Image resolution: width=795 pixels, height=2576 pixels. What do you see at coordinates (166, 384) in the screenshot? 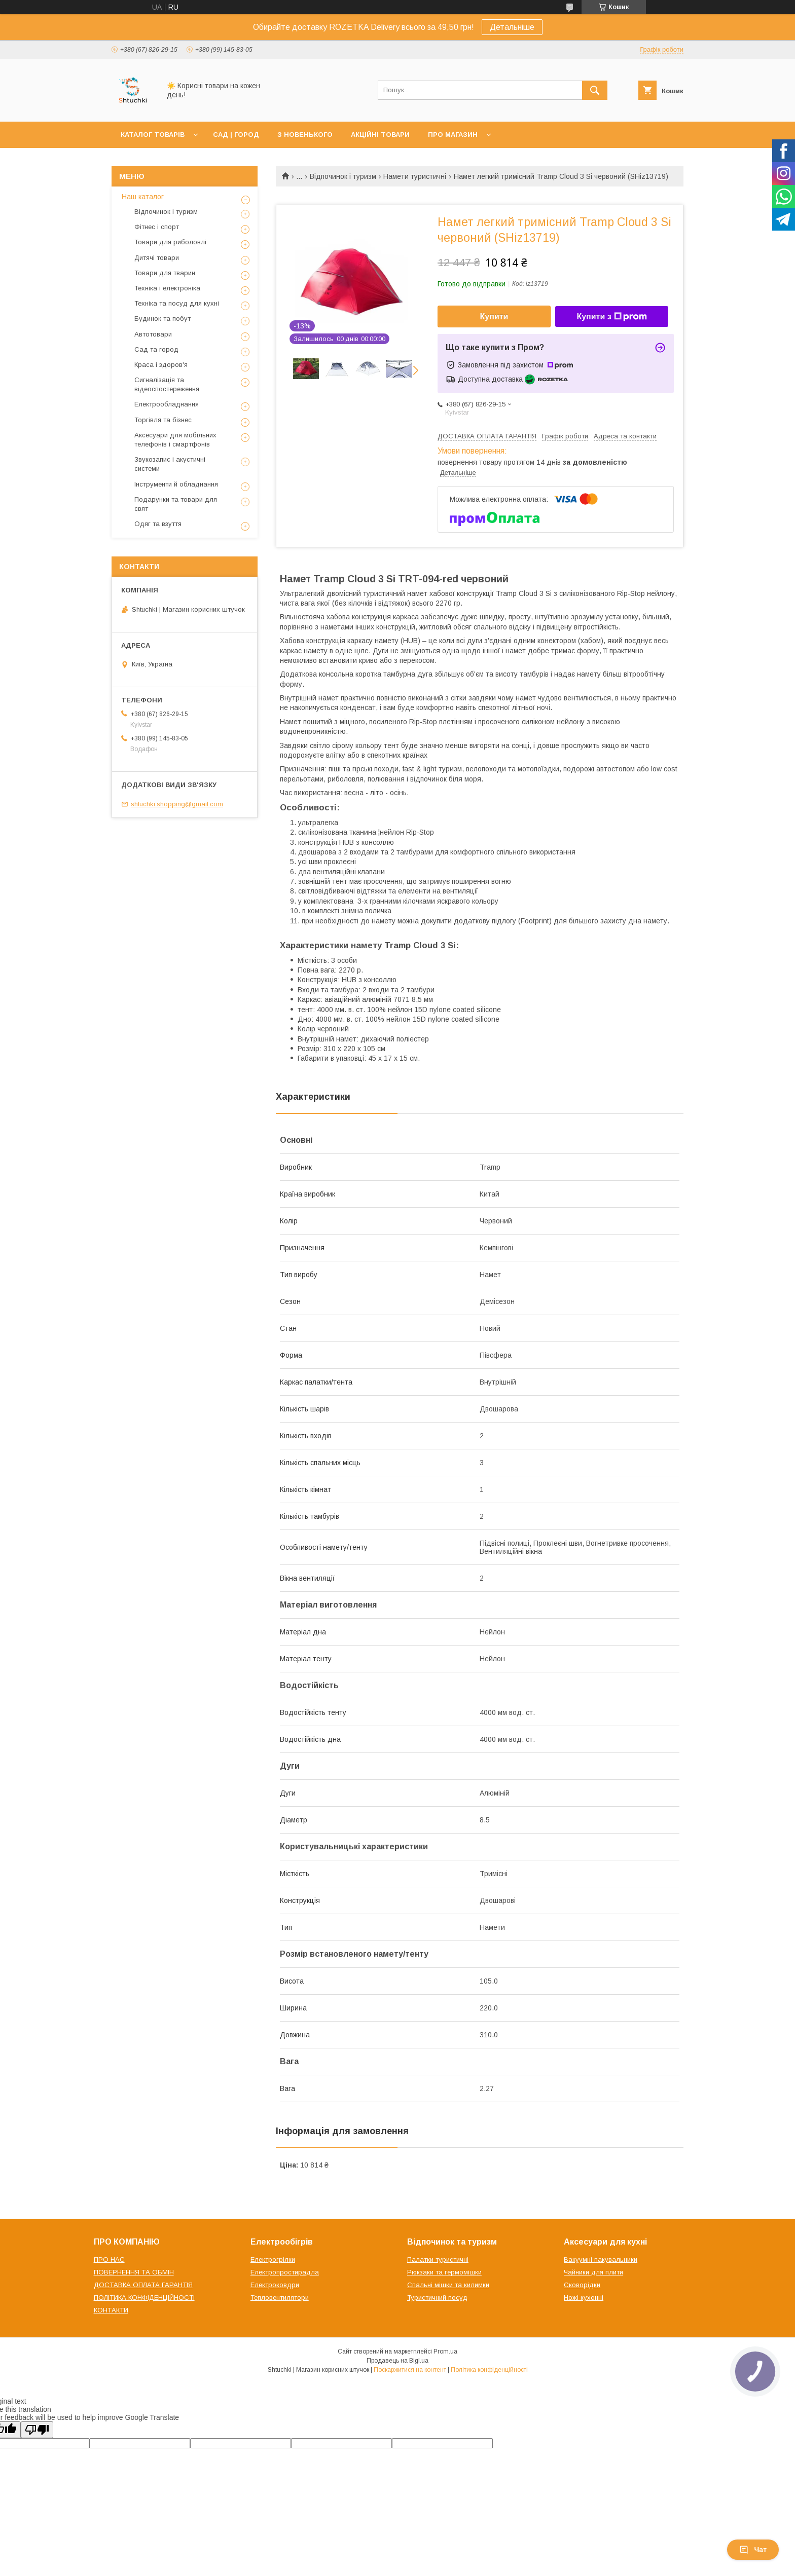
I see `Сигналізація та відеоспостереження` at bounding box center [166, 384].